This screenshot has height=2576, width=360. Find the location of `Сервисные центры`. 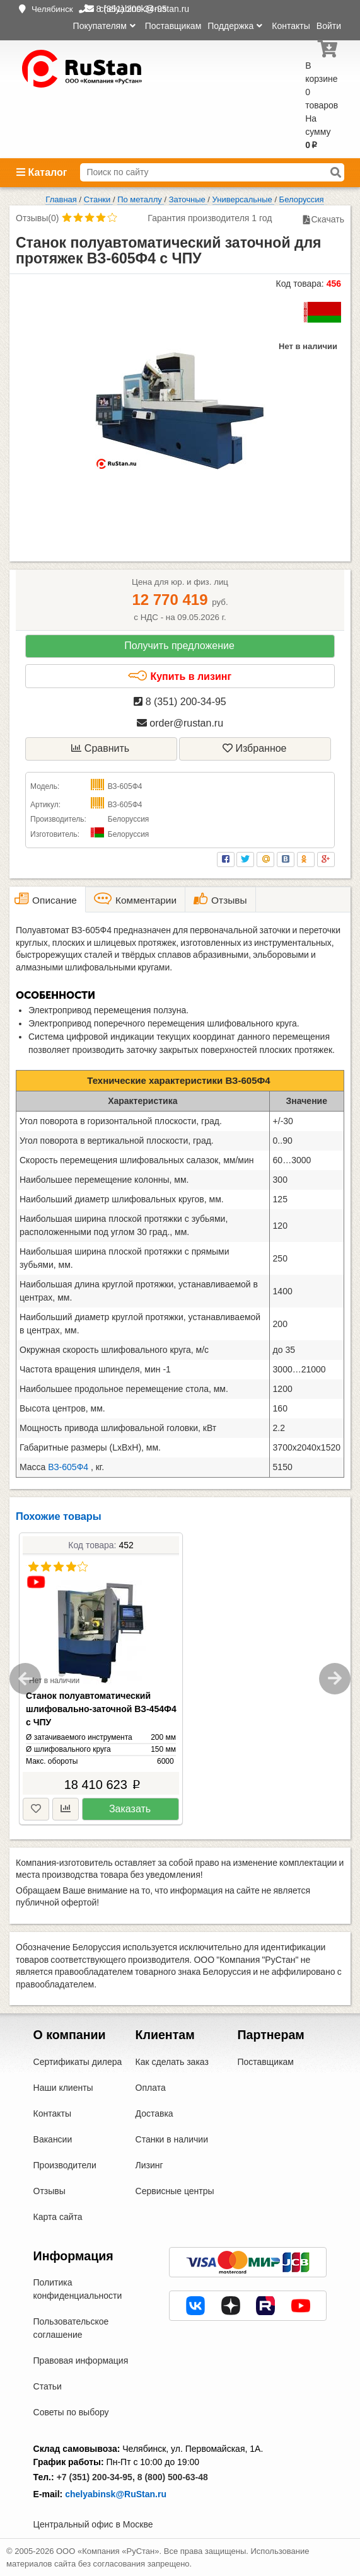

Сервисные центры is located at coordinates (175, 2191).